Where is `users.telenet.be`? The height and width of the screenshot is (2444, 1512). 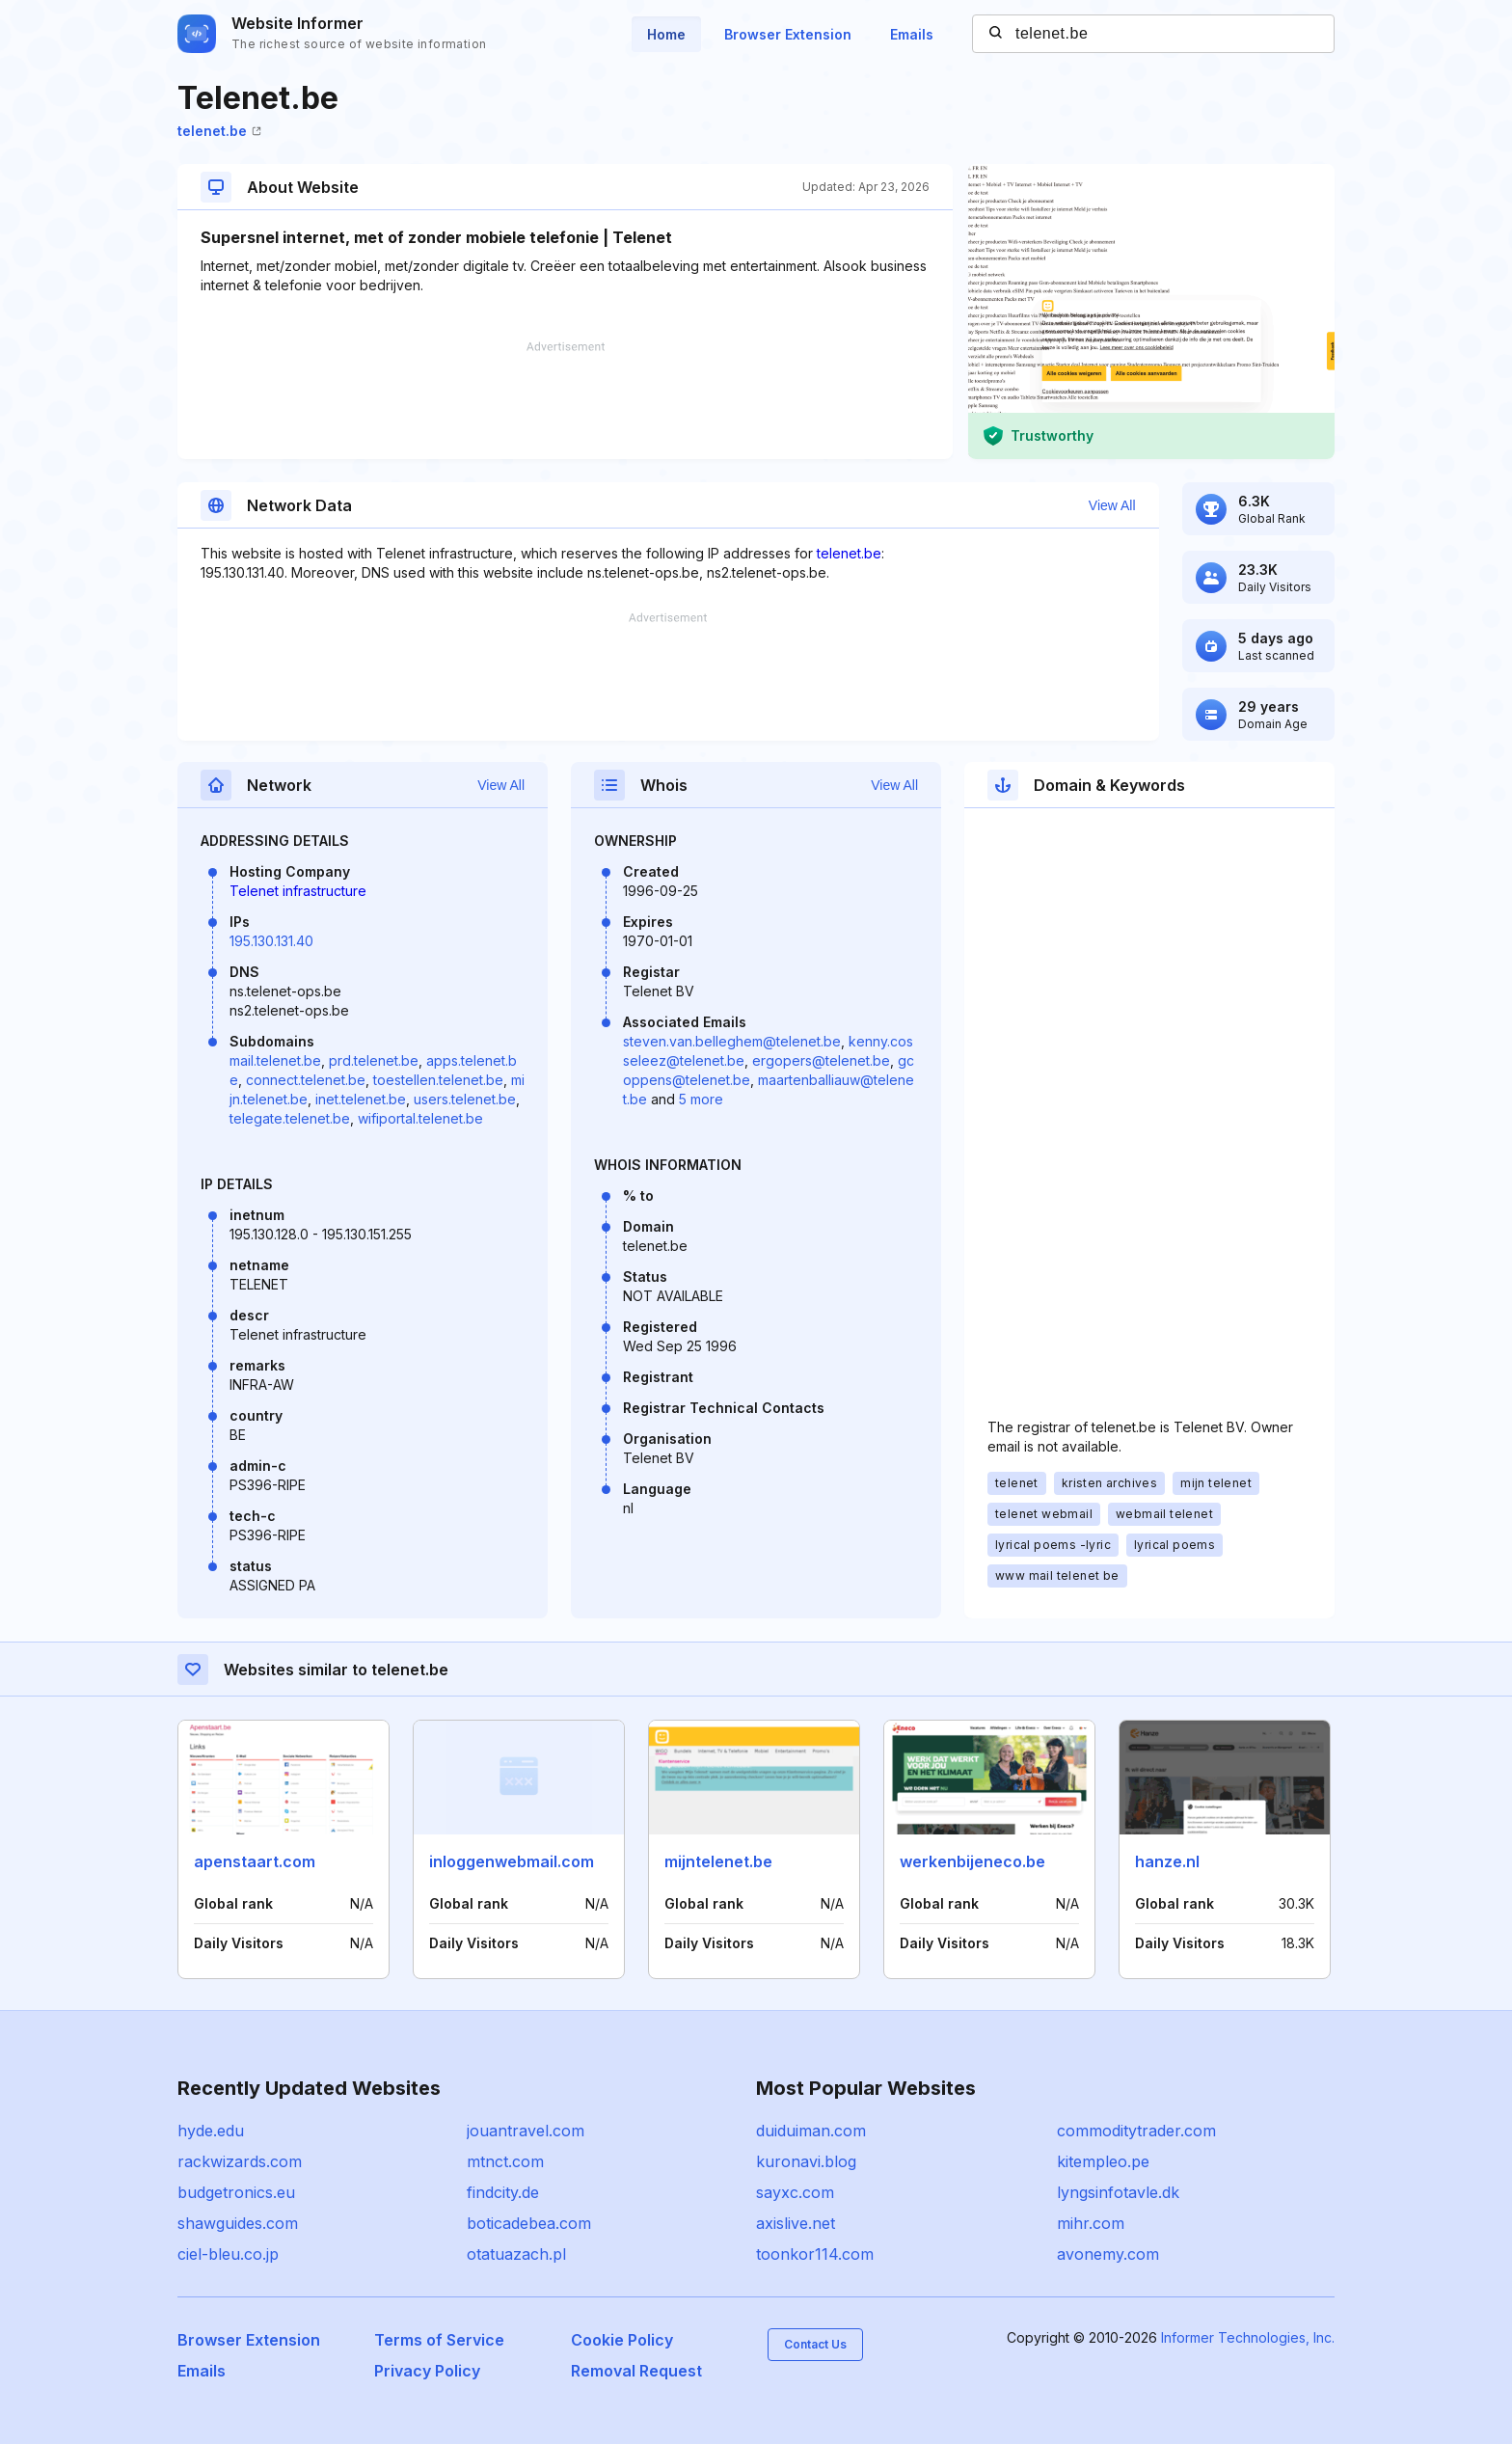 users.telenet.be is located at coordinates (465, 1099).